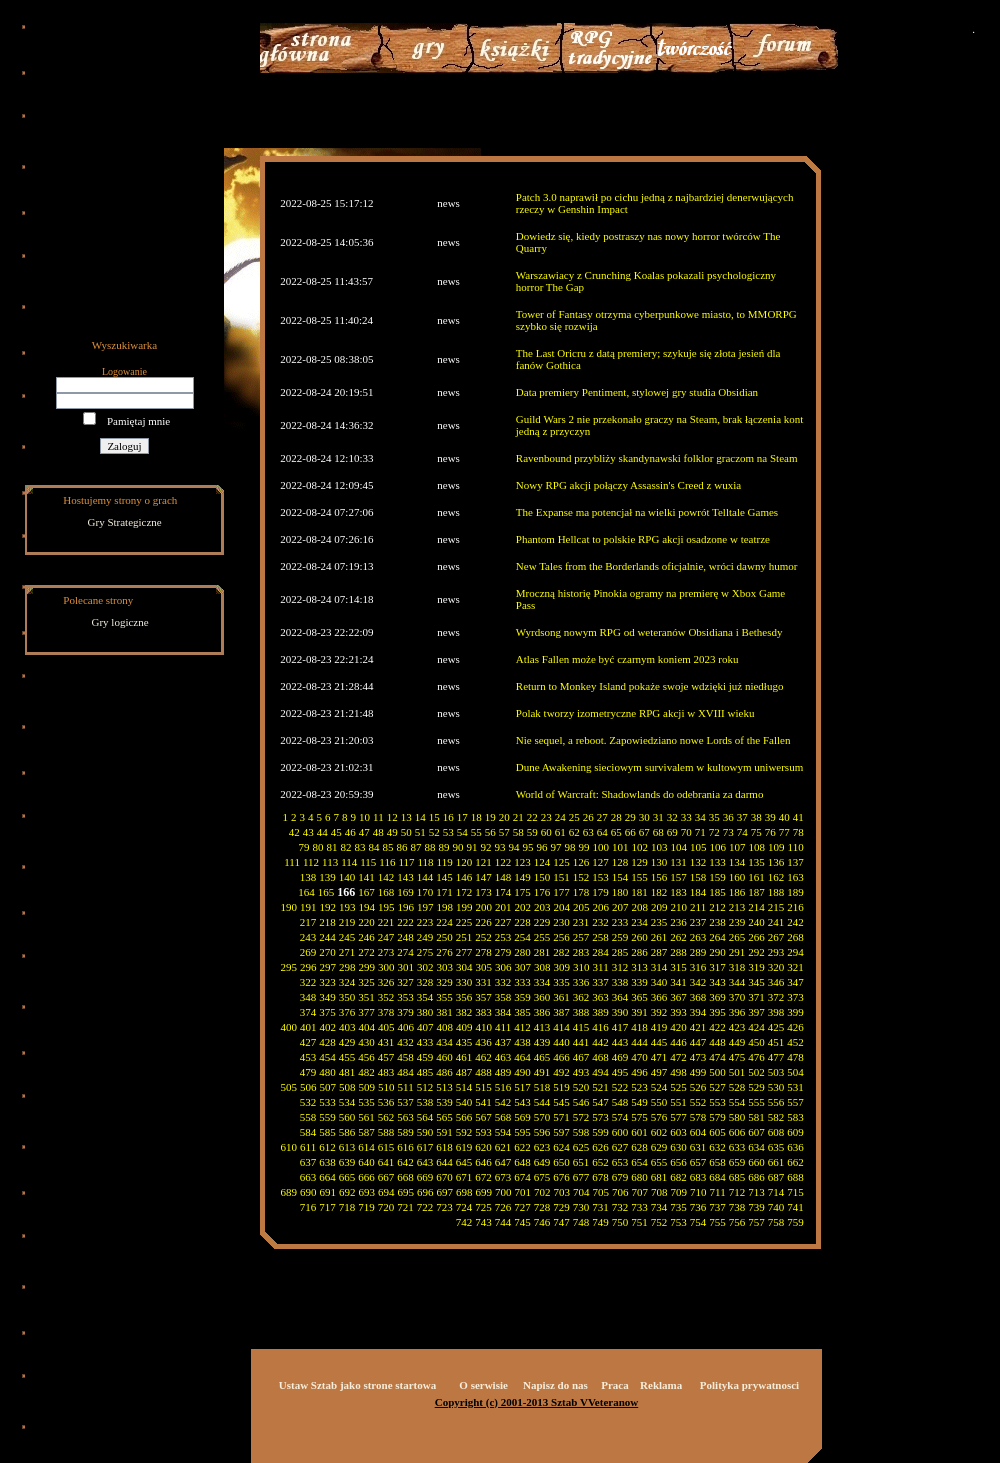 The width and height of the screenshot is (1000, 1463). What do you see at coordinates (795, 952) in the screenshot?
I see `294` at bounding box center [795, 952].